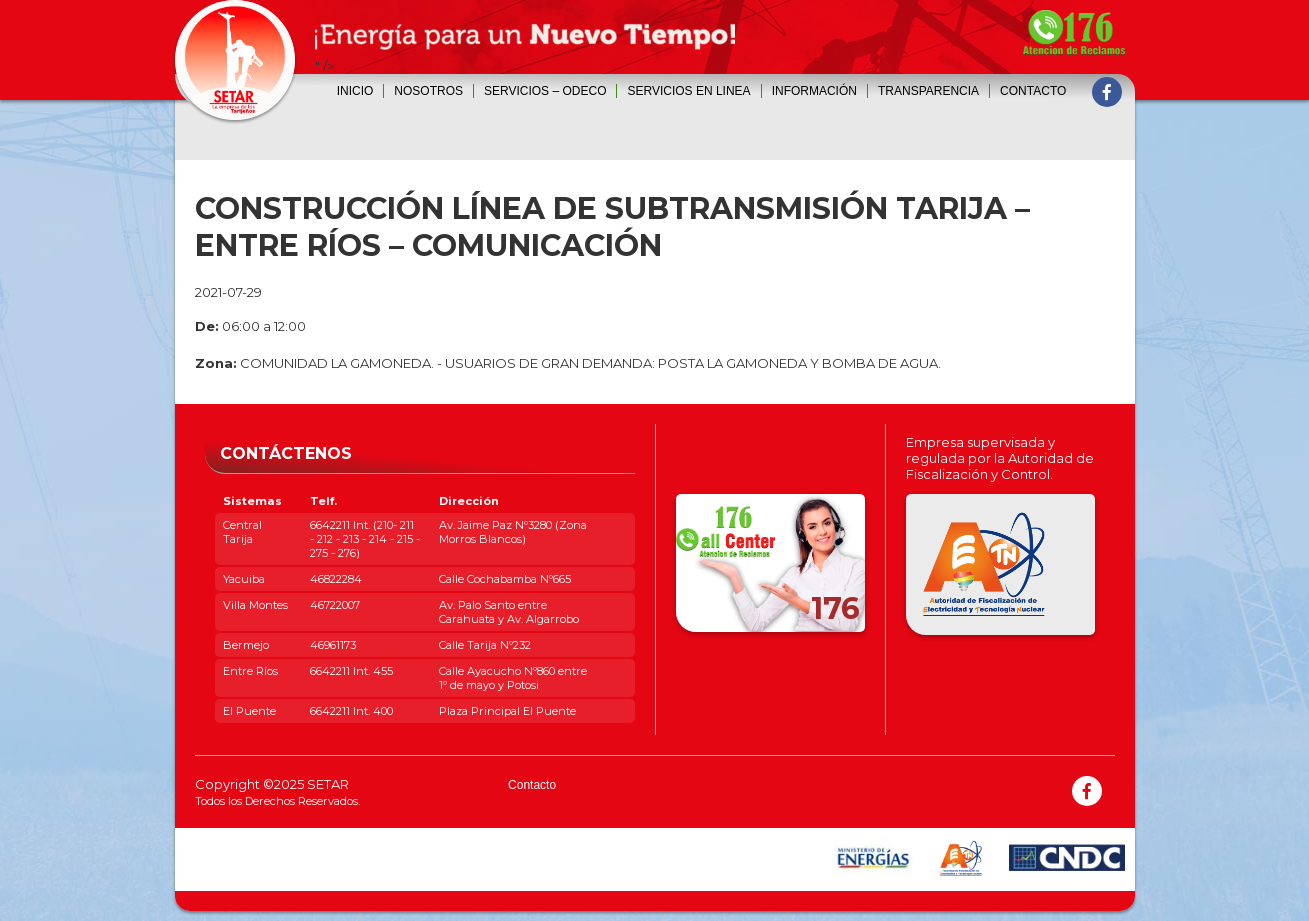 The image size is (1309, 921). What do you see at coordinates (688, 91) in the screenshot?
I see `SERVICIOS EN LINEA` at bounding box center [688, 91].